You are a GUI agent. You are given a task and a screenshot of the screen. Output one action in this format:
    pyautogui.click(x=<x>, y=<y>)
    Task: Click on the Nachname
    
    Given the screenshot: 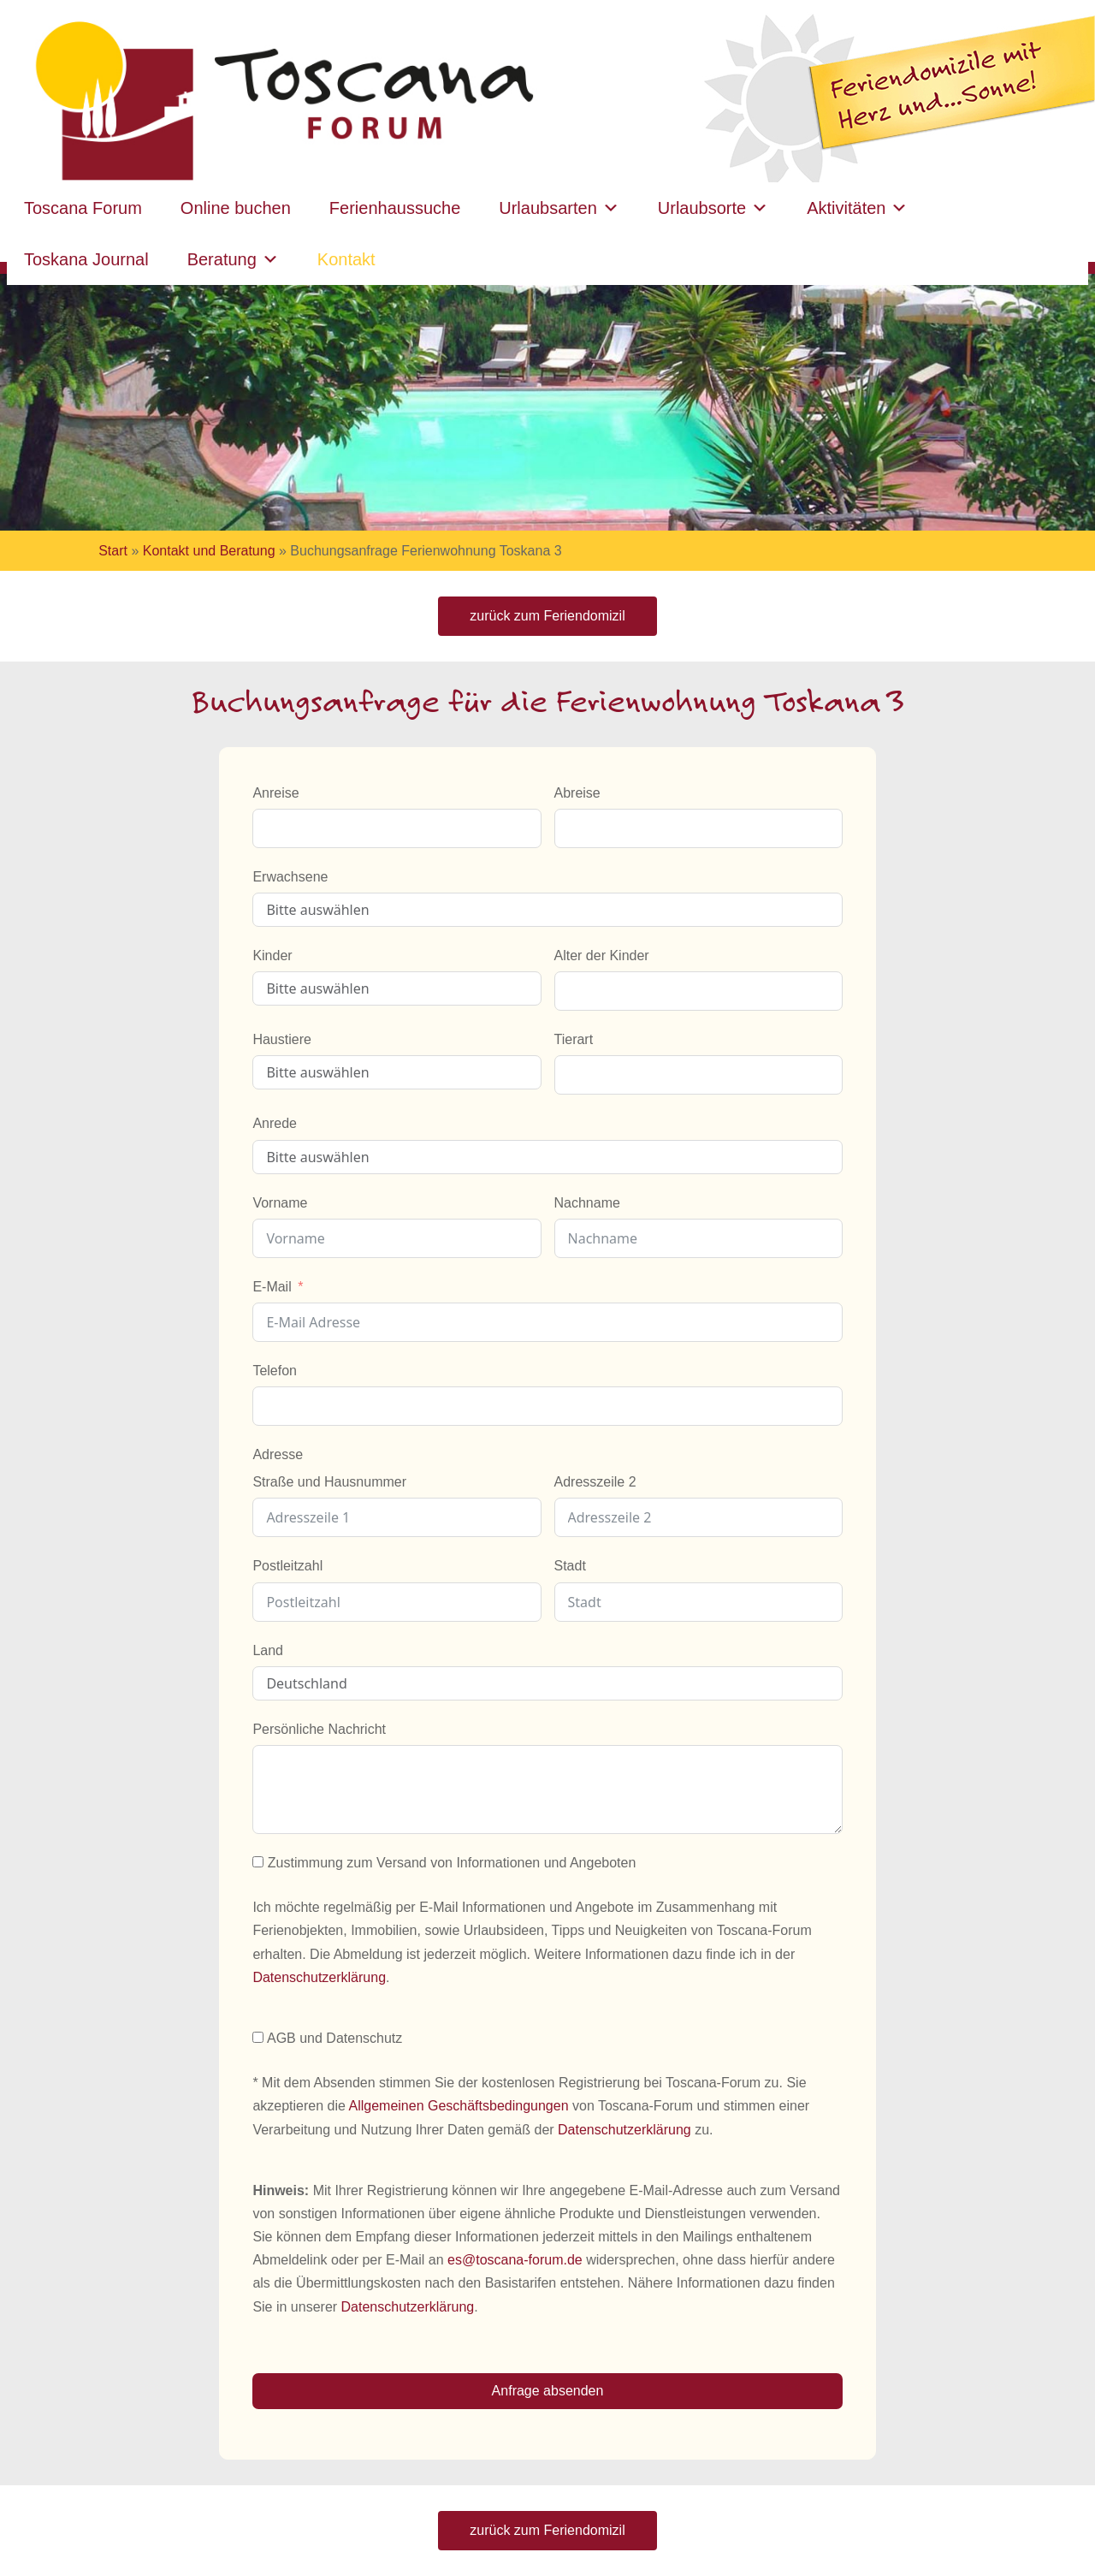 What is the action you would take?
    pyautogui.click(x=587, y=1203)
    